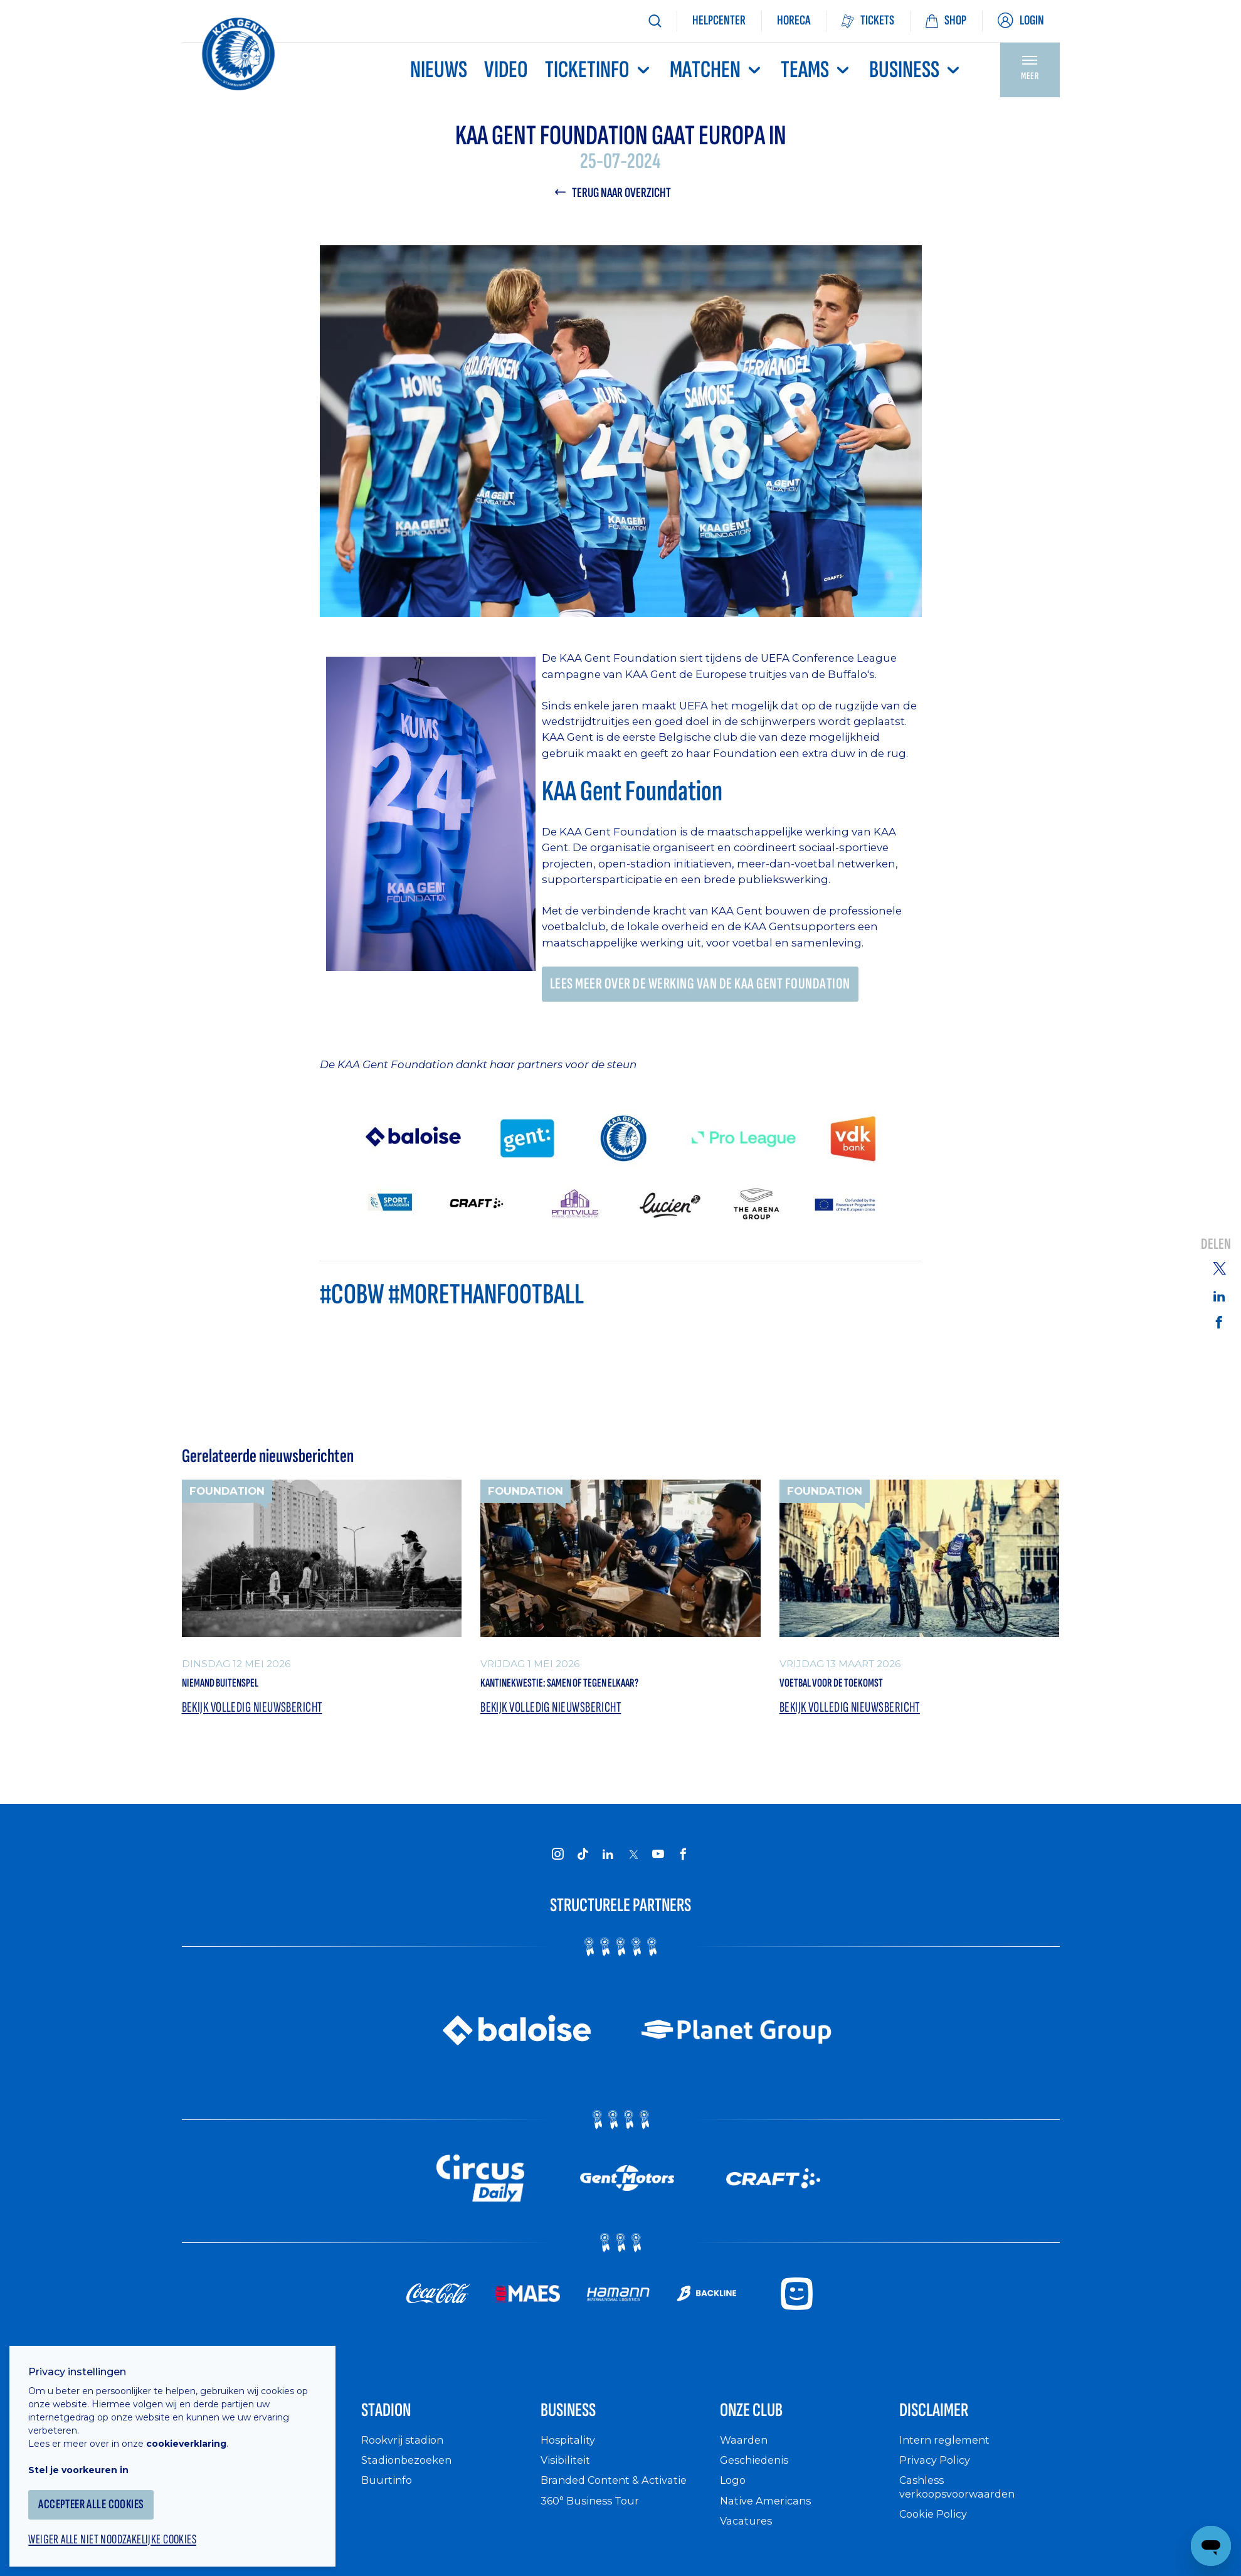 The width and height of the screenshot is (1241, 2576). Describe the element at coordinates (746, 2461) in the screenshot. I see `Waarden` at that location.